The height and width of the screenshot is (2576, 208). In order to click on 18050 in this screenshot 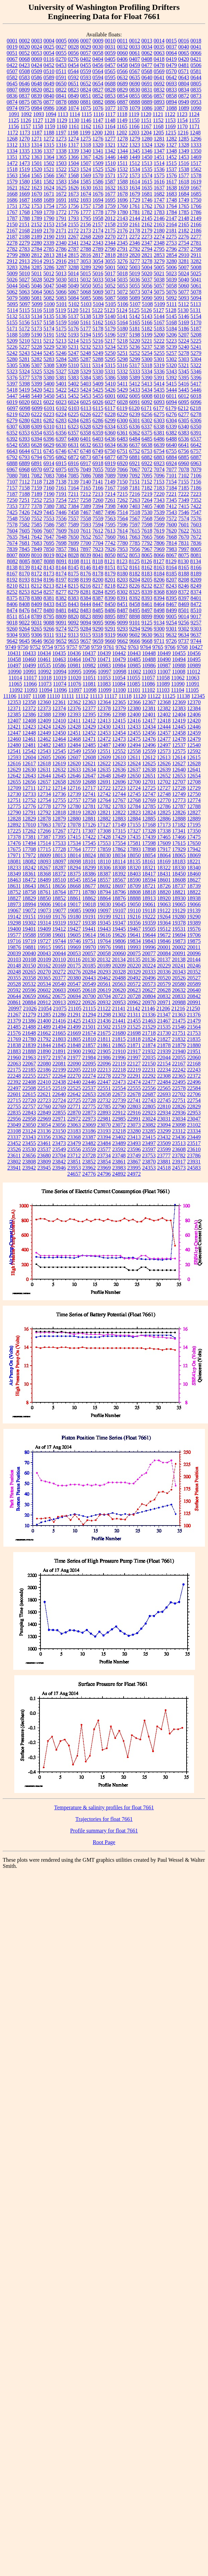, I will do `click(134, 855)`.